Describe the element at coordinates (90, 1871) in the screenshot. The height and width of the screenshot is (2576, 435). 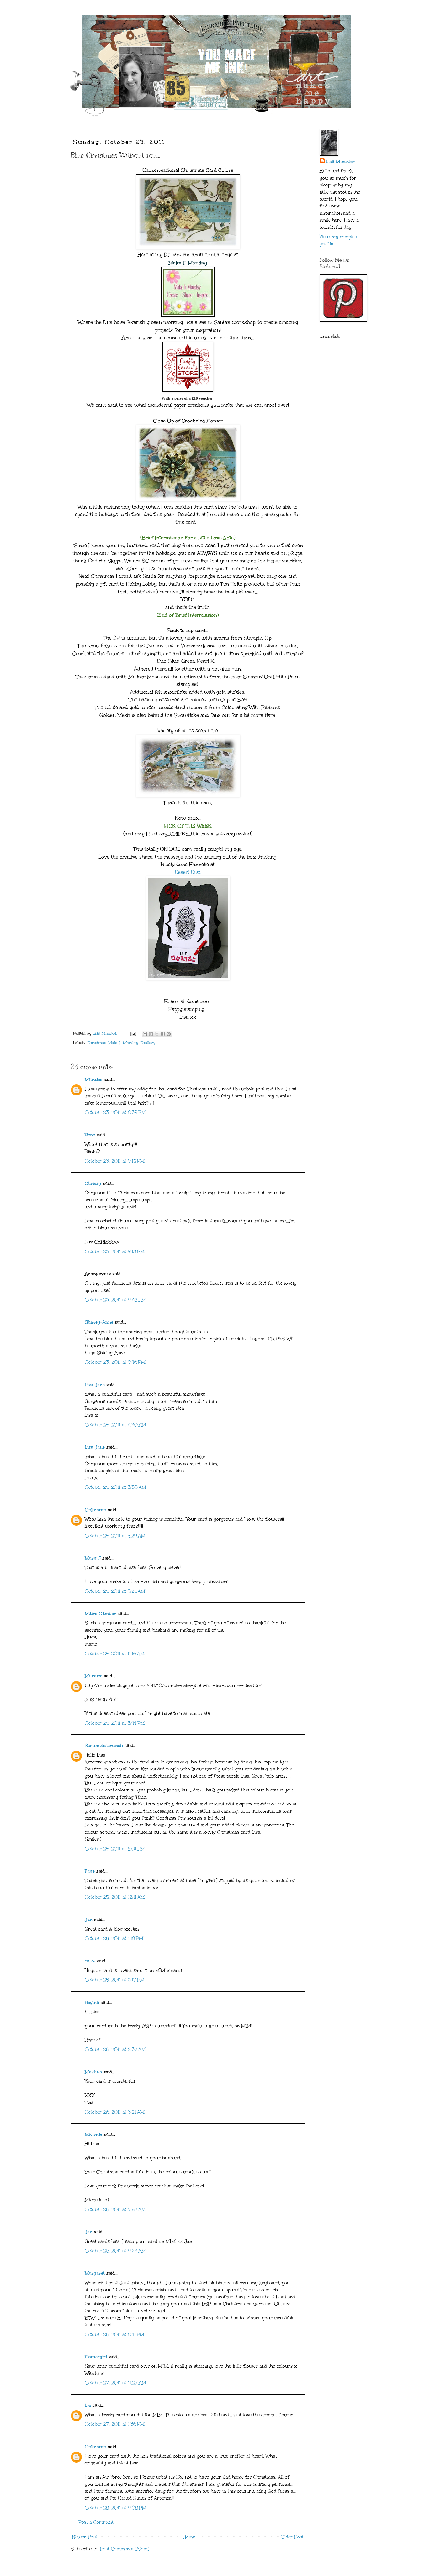
I see `Faye` at that location.